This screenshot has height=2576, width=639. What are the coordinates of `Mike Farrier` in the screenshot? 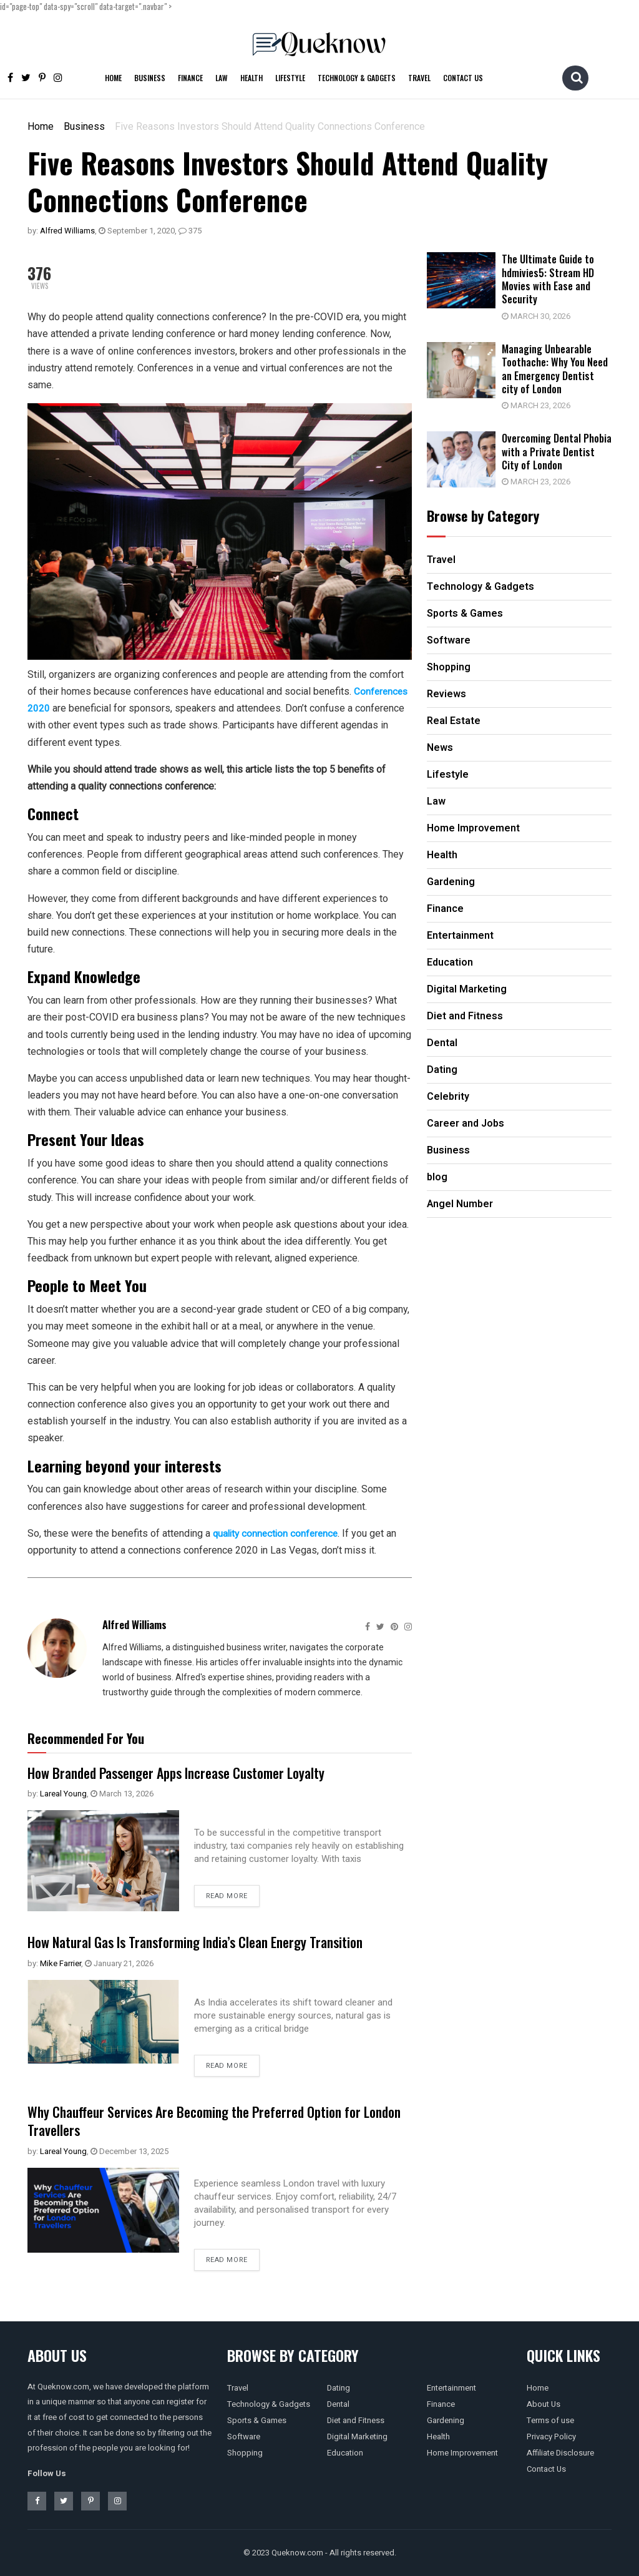 It's located at (60, 1963).